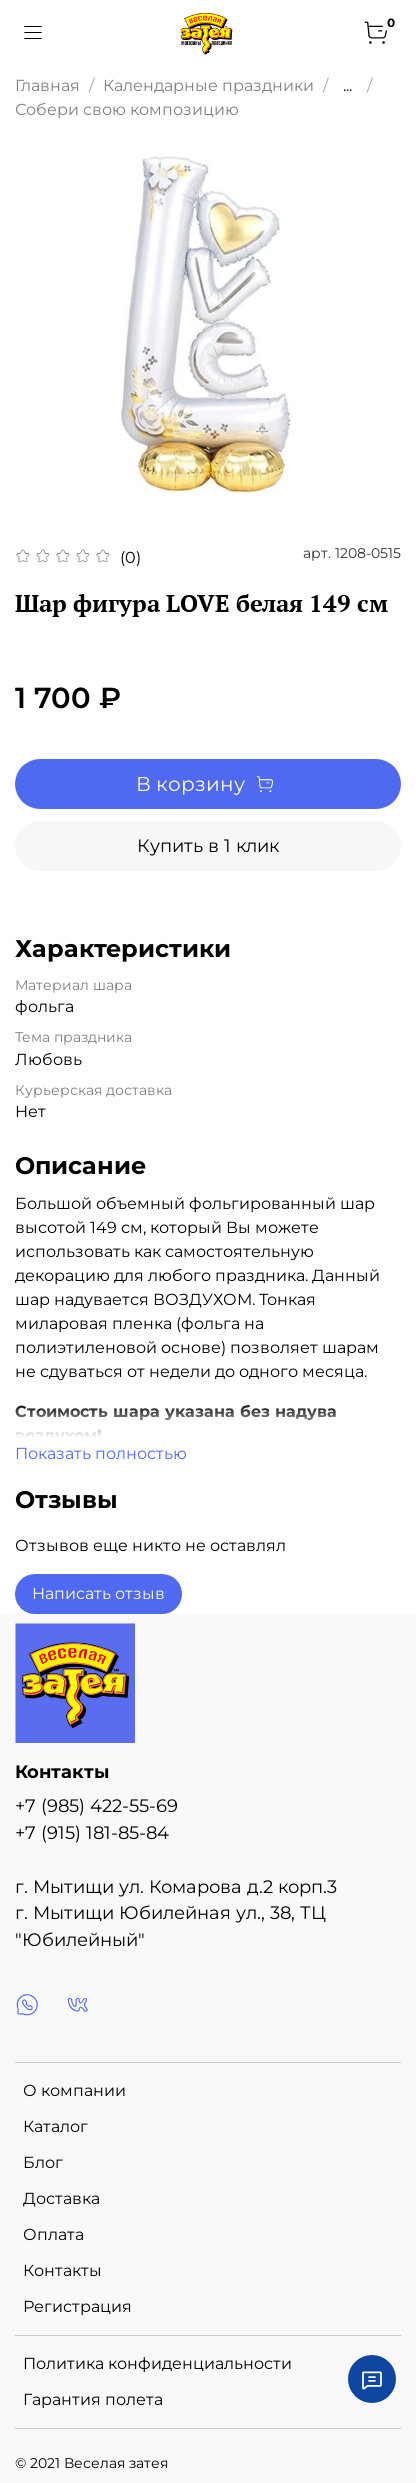 This screenshot has width=416, height=2483. What do you see at coordinates (157, 2363) in the screenshot?
I see `Политика конфиденциальности` at bounding box center [157, 2363].